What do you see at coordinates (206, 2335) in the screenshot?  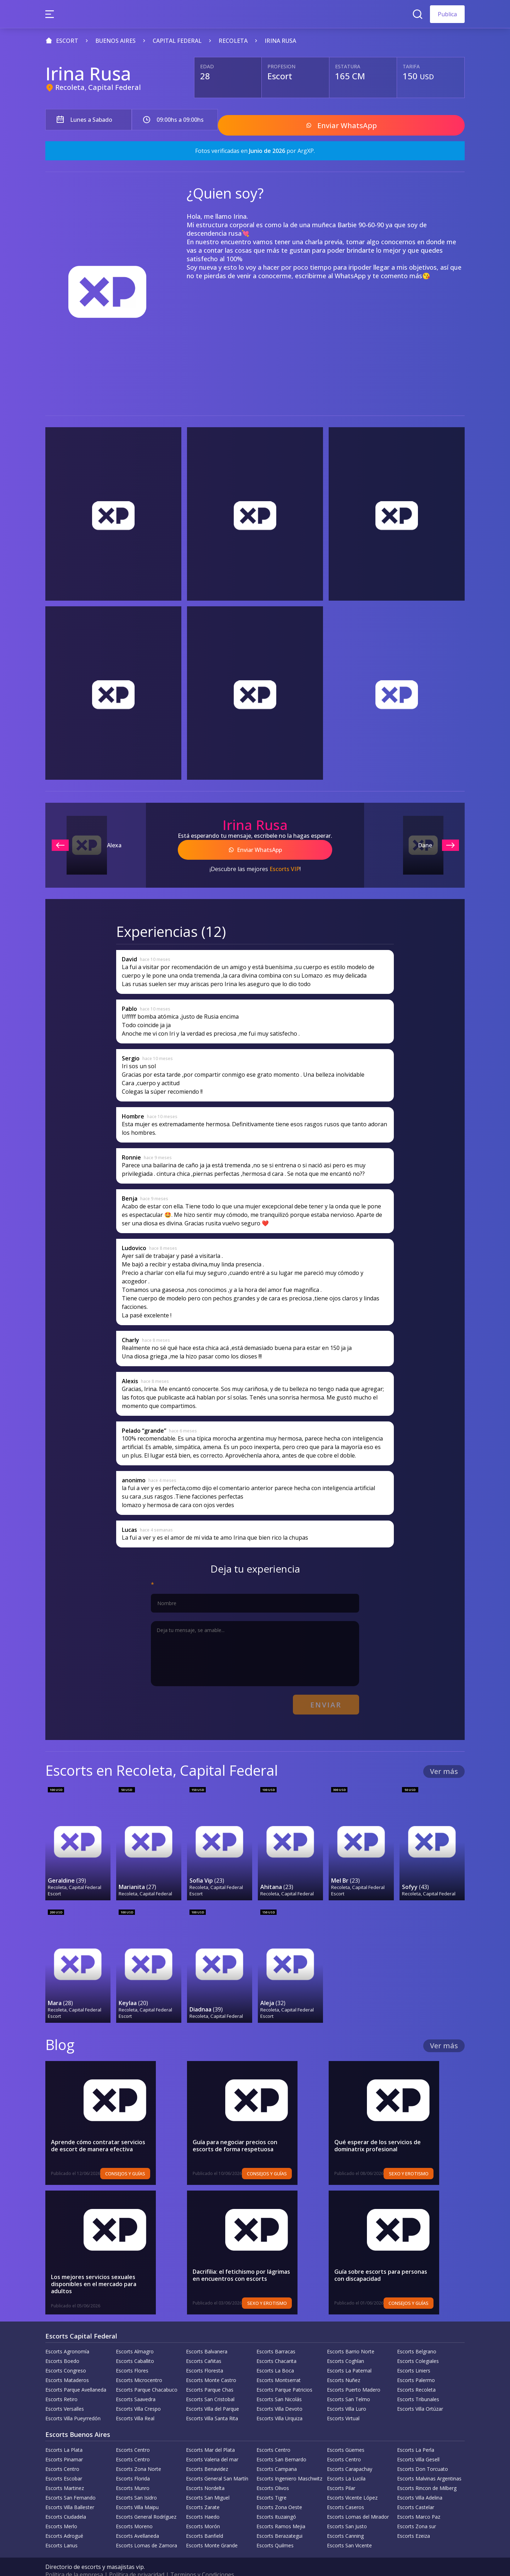 I see `Escorts Balvanera` at bounding box center [206, 2335].